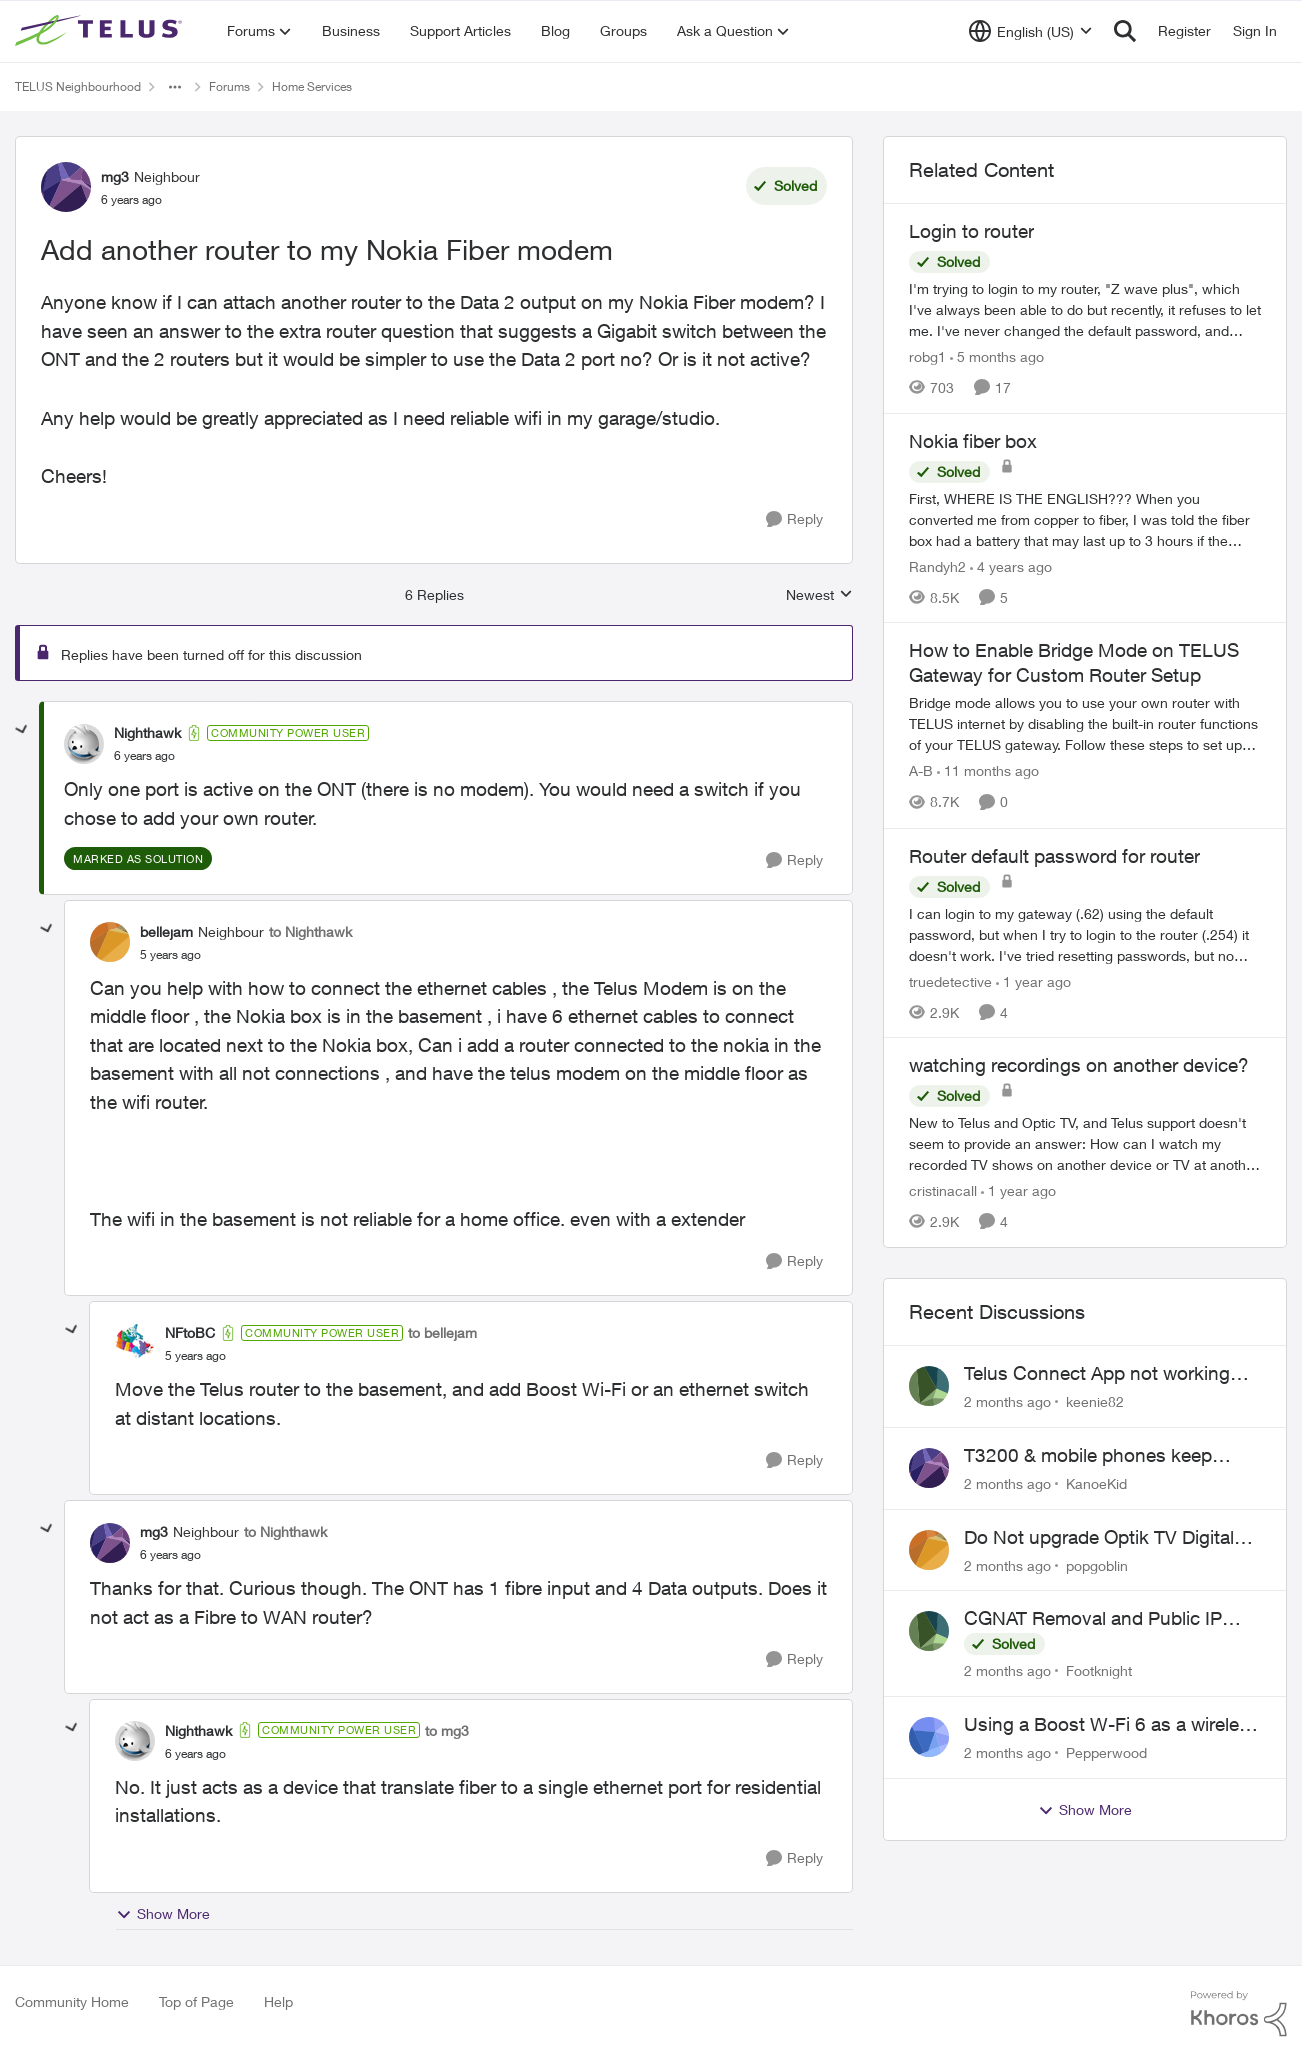  What do you see at coordinates (794, 519) in the screenshot?
I see `[Reply]` at bounding box center [794, 519].